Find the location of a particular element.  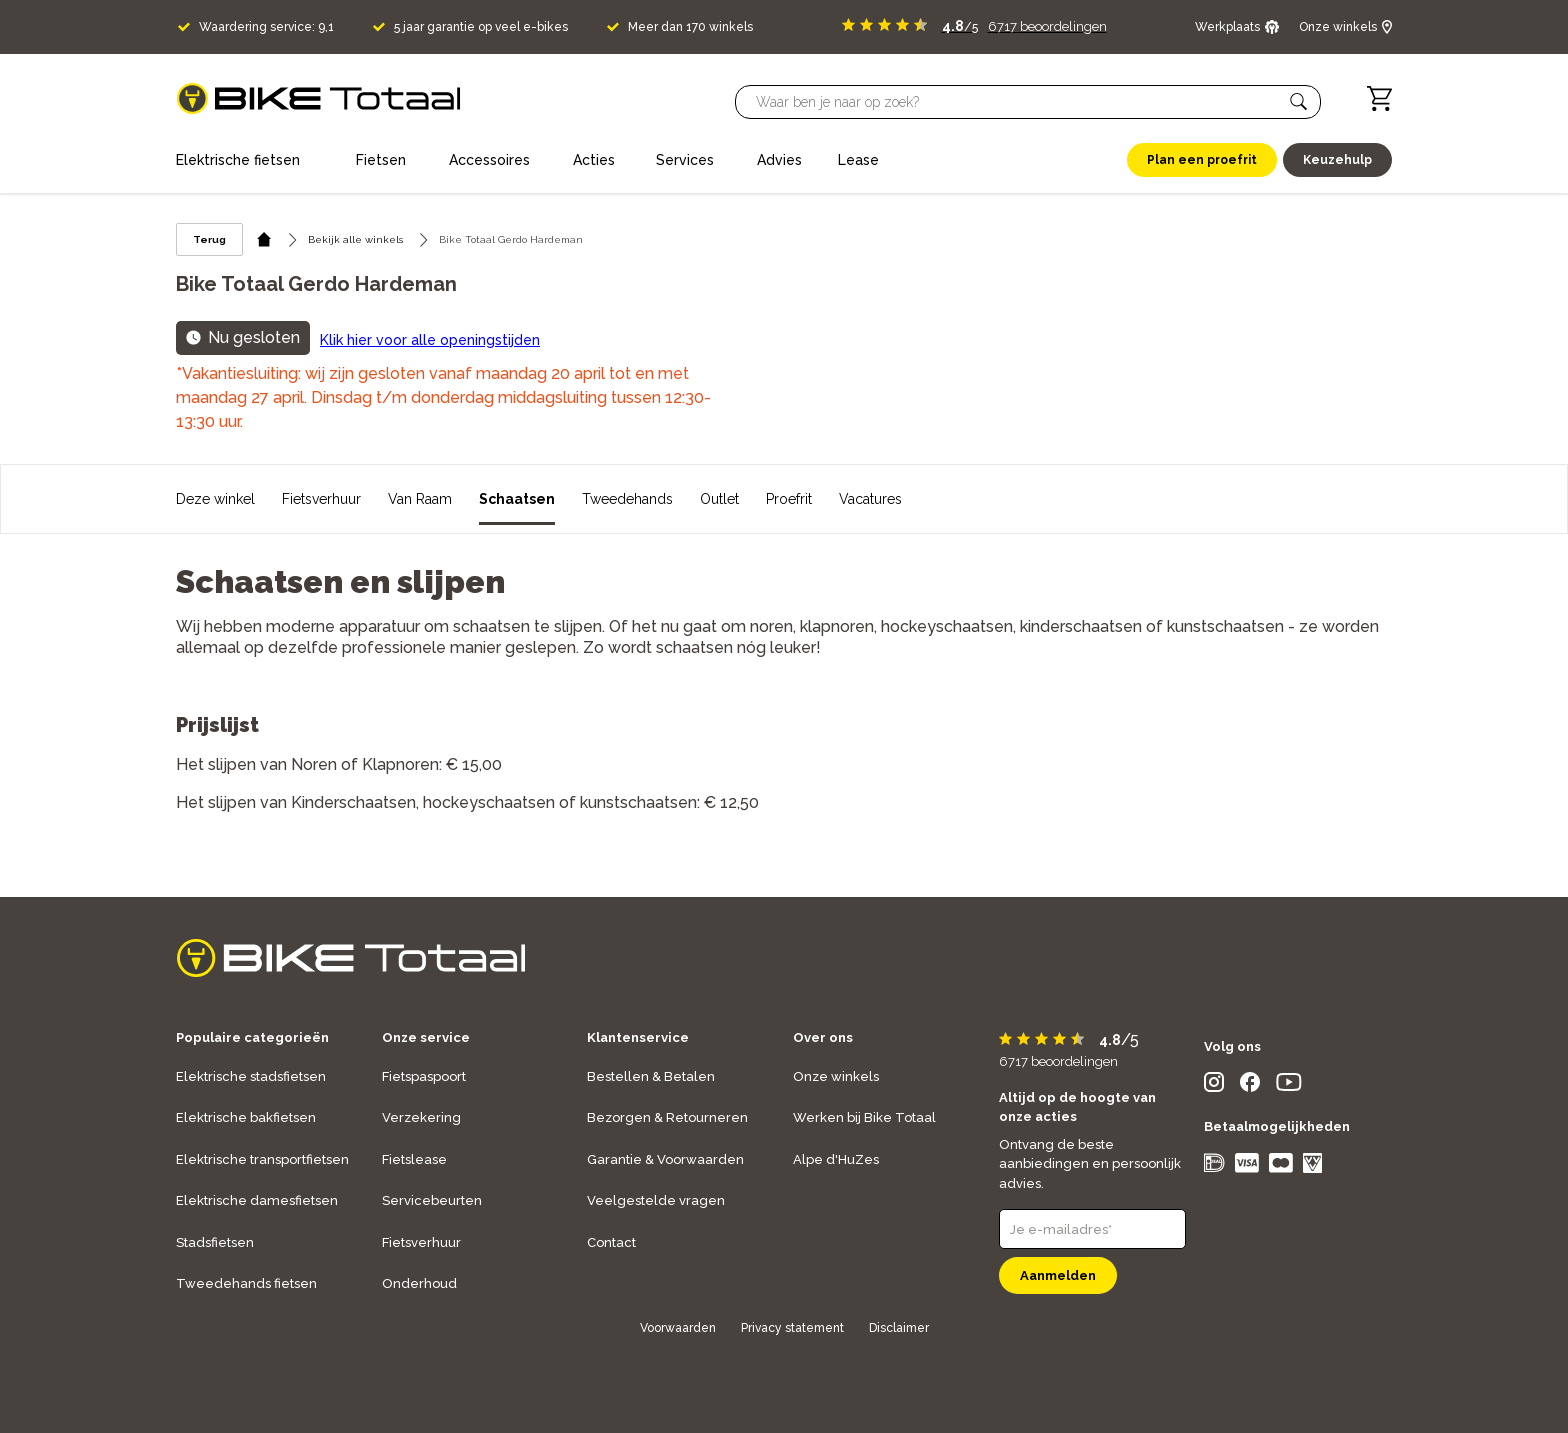

Garantie & Voorwaarden is located at coordinates (665, 1159).